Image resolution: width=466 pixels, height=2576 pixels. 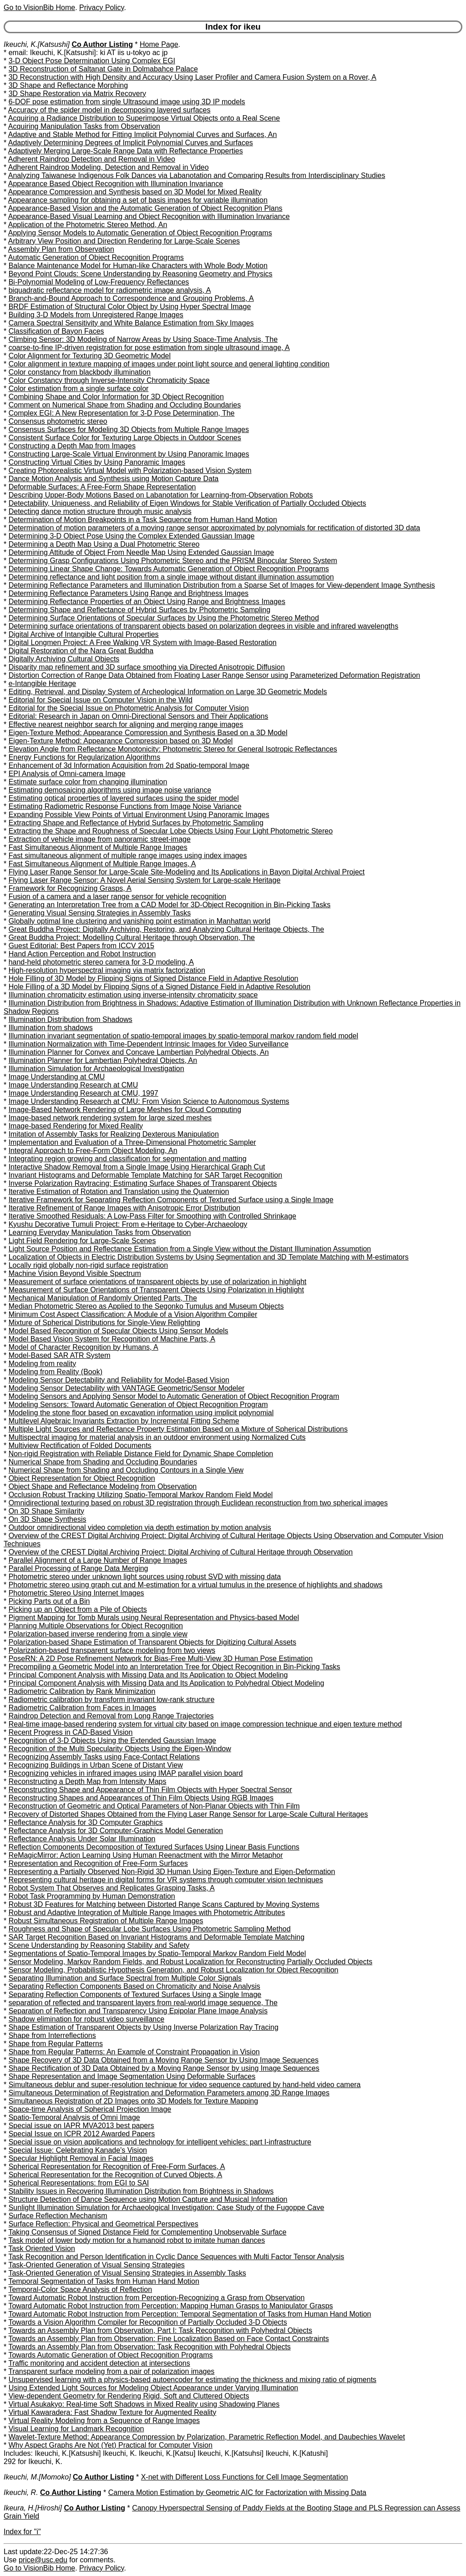 I want to click on Pigment Mapping for Tomb Murals using Neural Representation and Physics-based Model, so click(x=154, y=1617).